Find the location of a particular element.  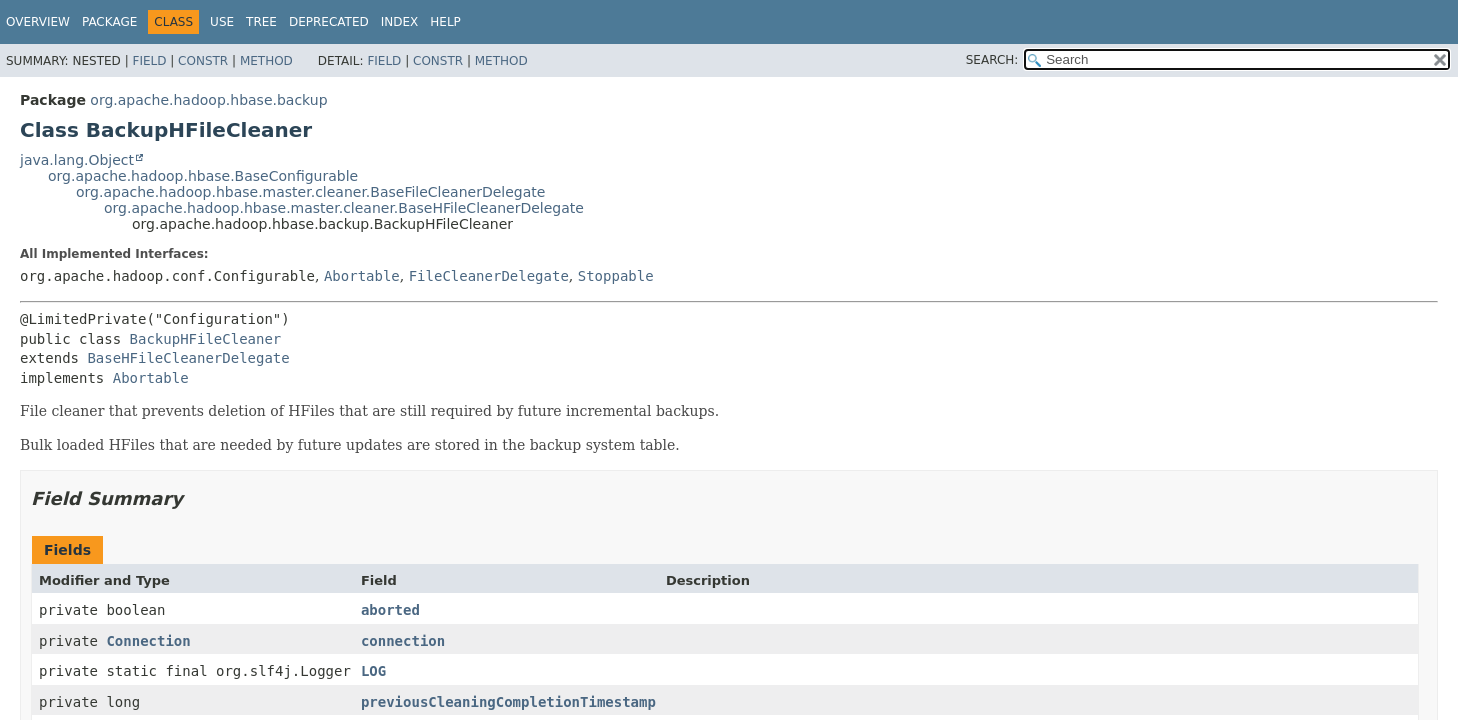

org.apache.hadoop.hbase.BaseConfigurable is located at coordinates (203, 176).